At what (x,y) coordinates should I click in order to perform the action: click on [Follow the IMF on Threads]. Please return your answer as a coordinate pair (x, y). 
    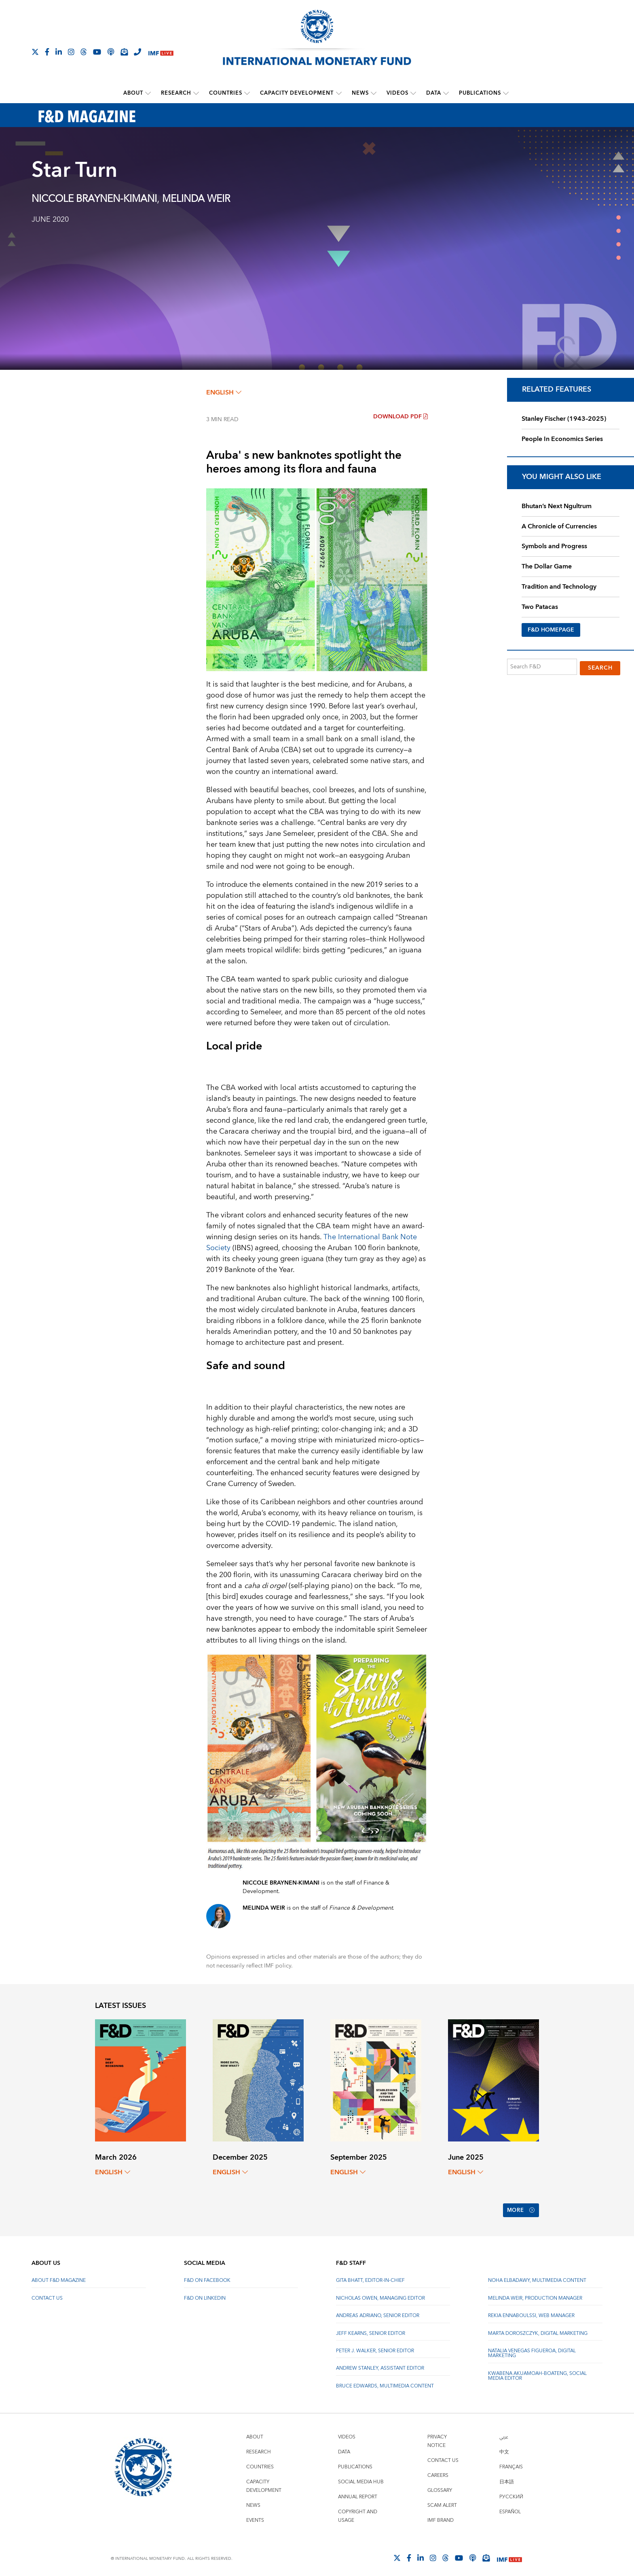
    Looking at the image, I should click on (83, 51).